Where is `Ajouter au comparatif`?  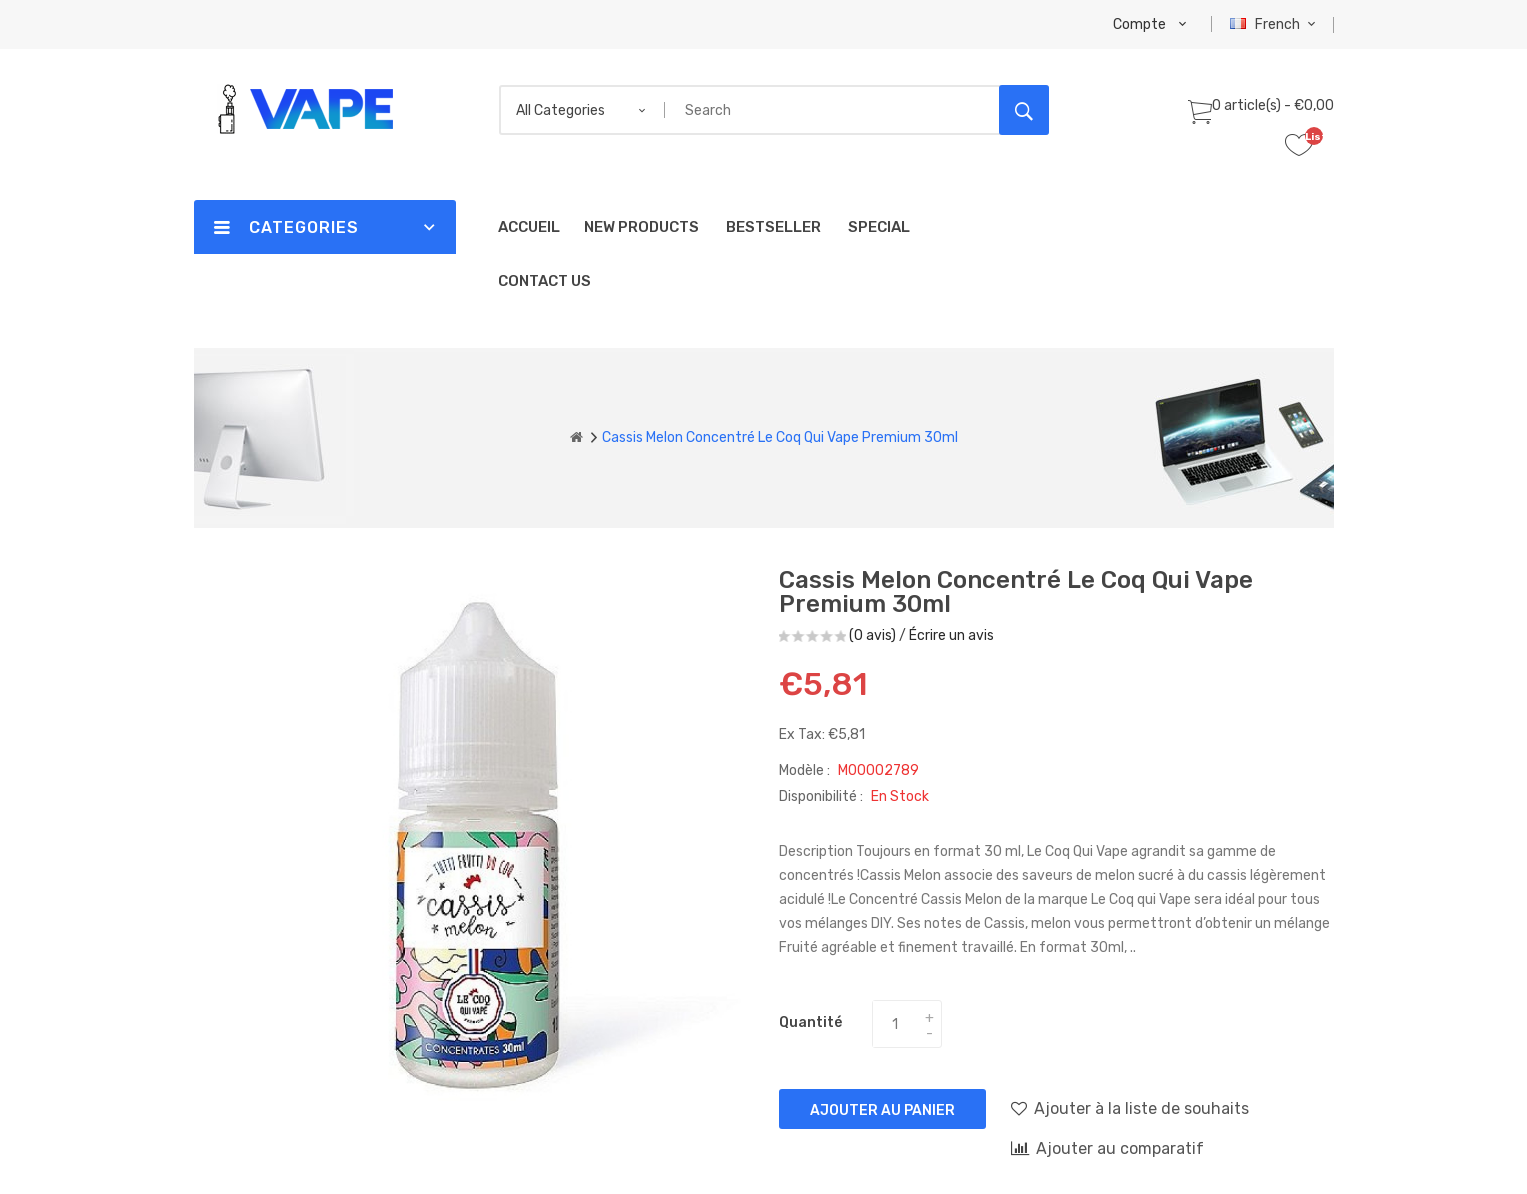 Ajouter au comparatif is located at coordinates (1107, 1148).